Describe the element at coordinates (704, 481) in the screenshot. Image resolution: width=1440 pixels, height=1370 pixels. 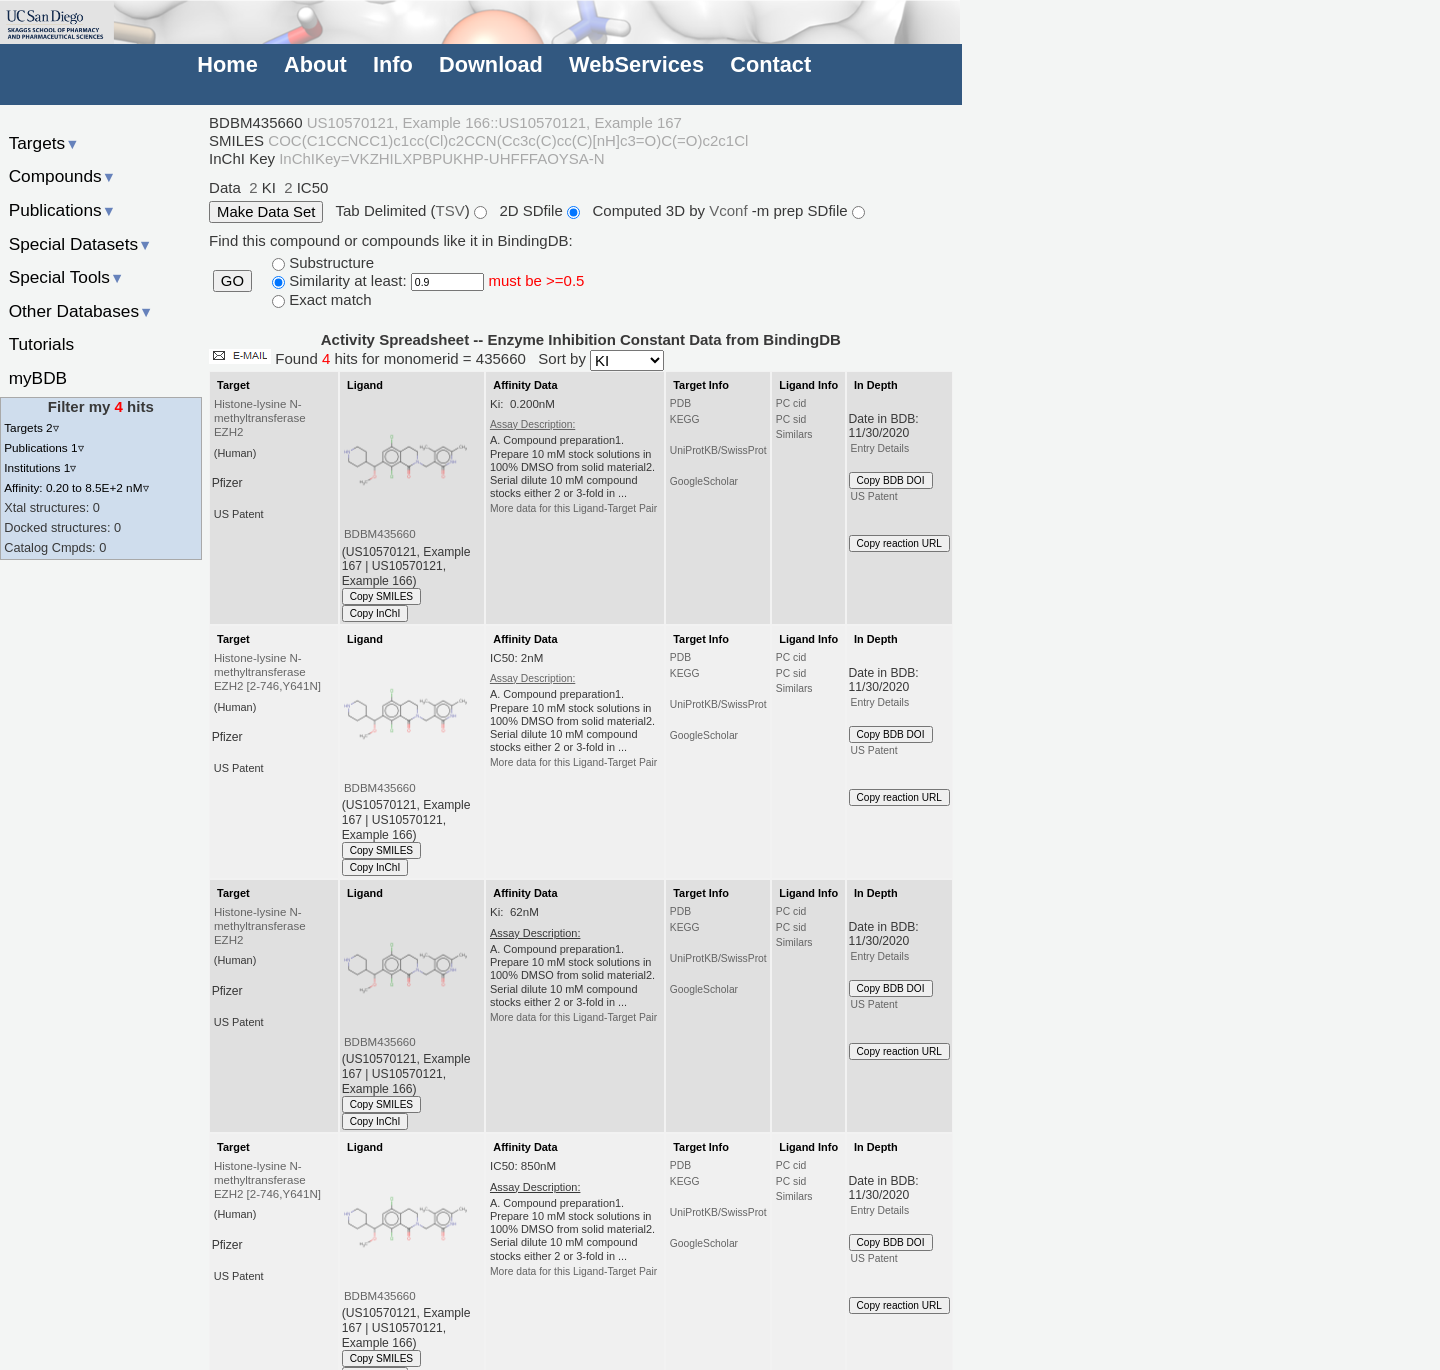
I see `GoogleScholar` at that location.